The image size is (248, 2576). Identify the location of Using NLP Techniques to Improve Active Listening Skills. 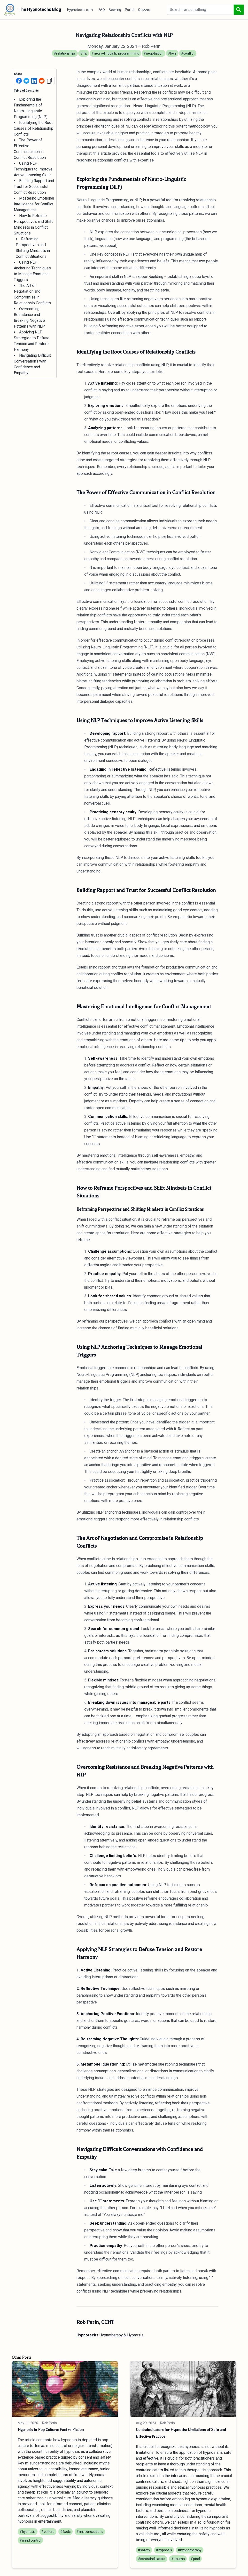
(33, 169).